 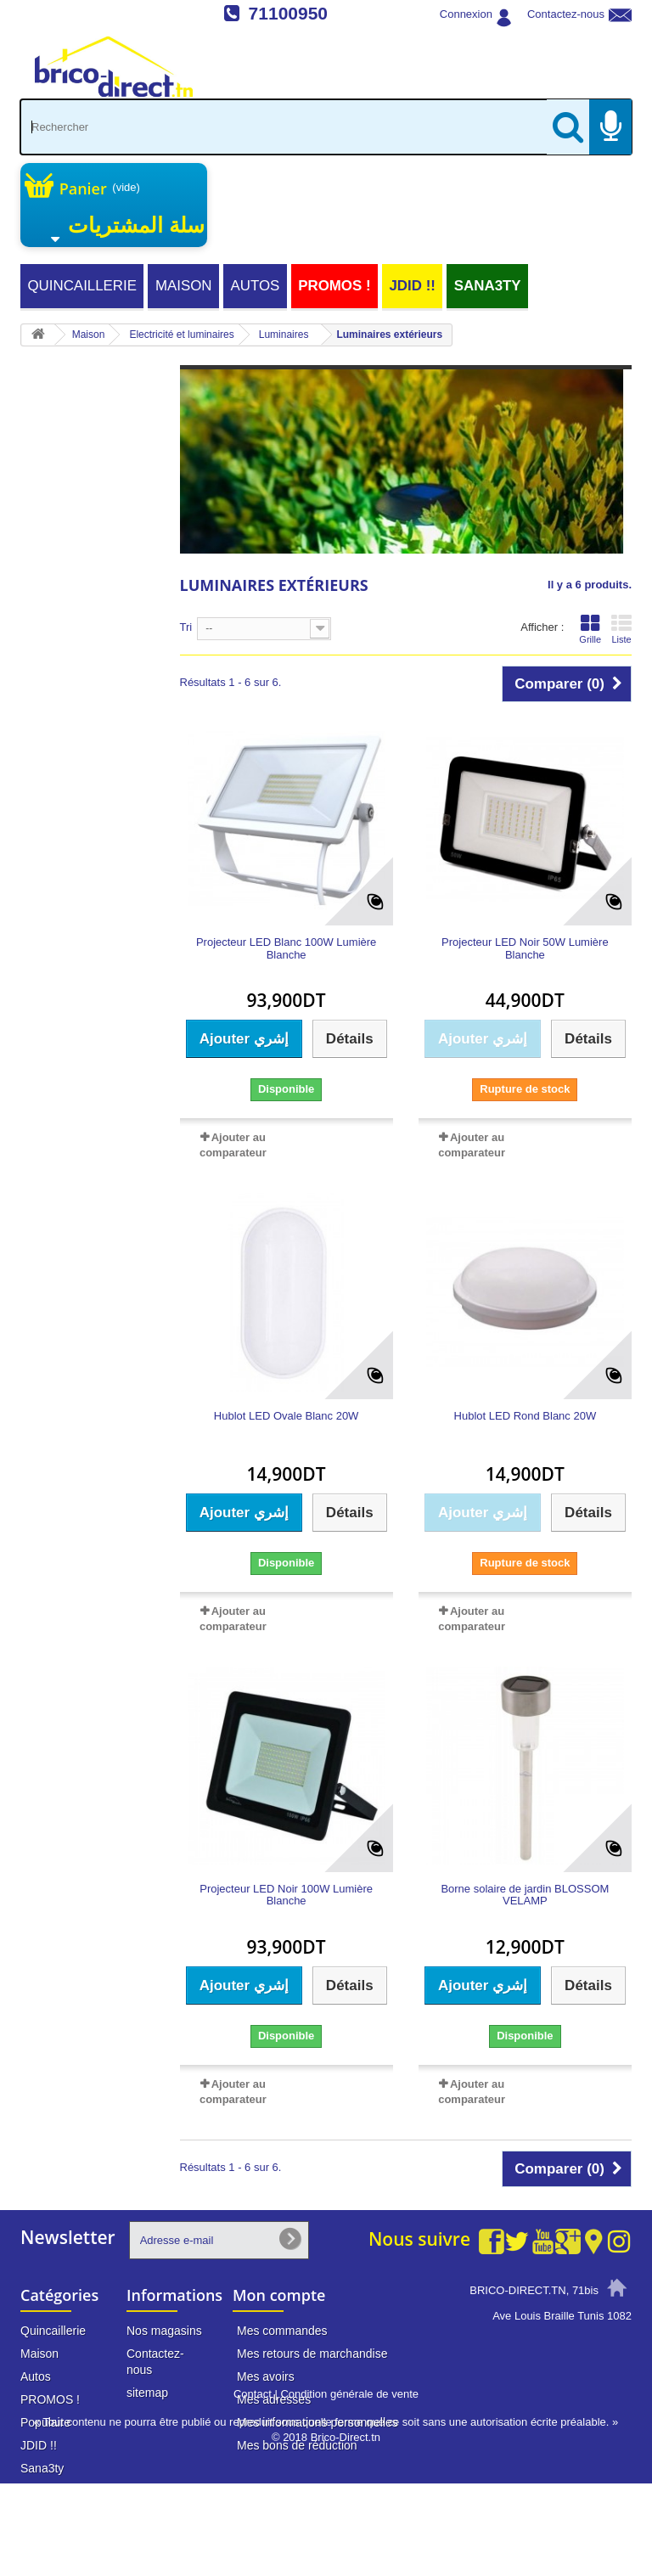 What do you see at coordinates (266, 2376) in the screenshot?
I see `Mes avoirs` at bounding box center [266, 2376].